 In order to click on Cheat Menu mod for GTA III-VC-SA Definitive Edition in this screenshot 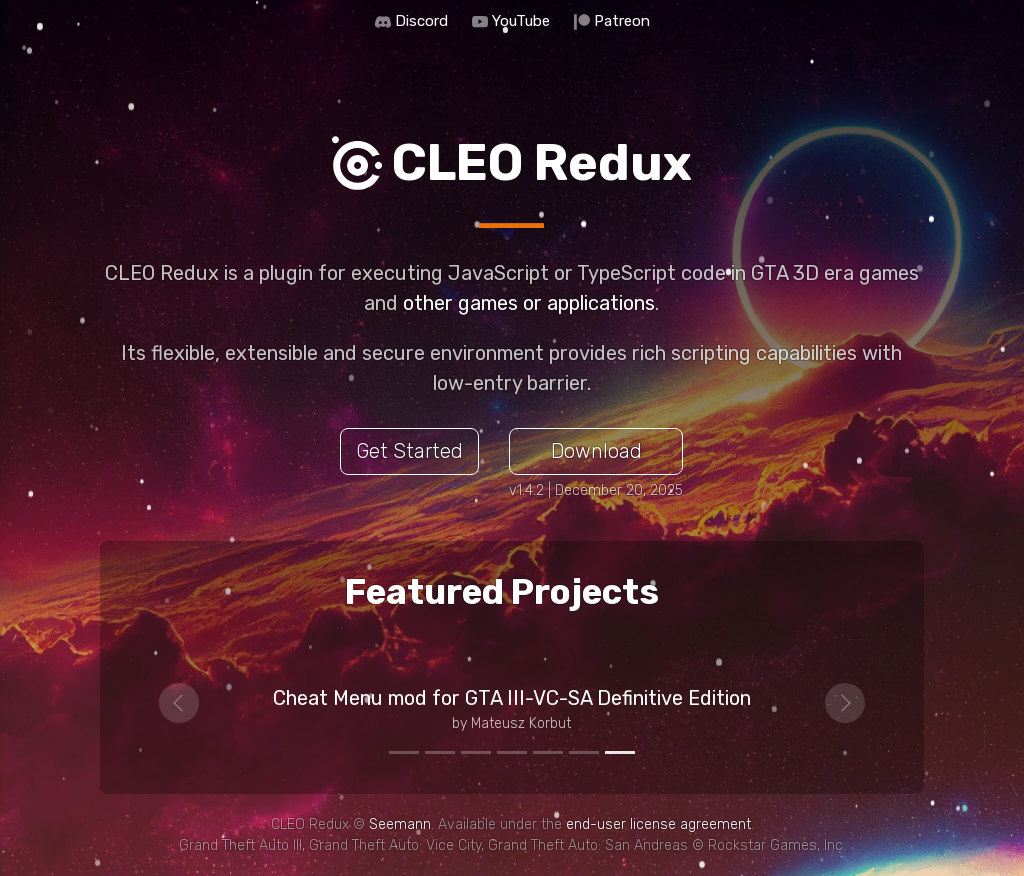, I will do `click(512, 698)`.